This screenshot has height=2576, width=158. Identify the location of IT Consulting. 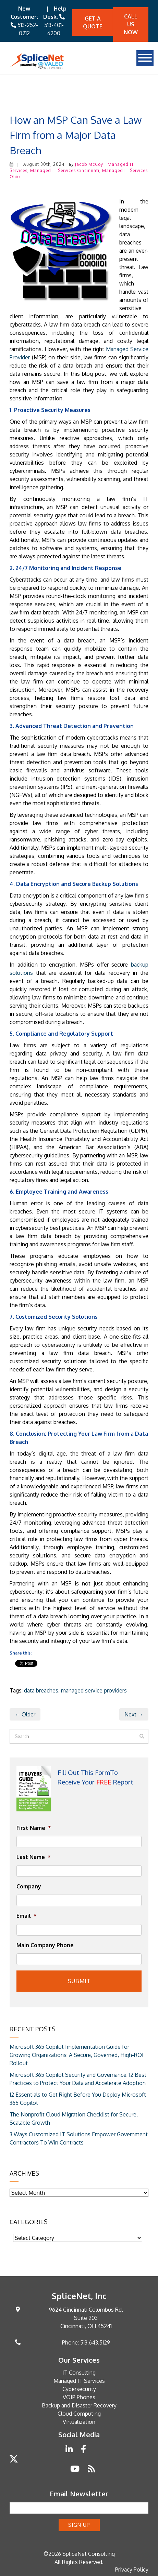
(79, 2372).